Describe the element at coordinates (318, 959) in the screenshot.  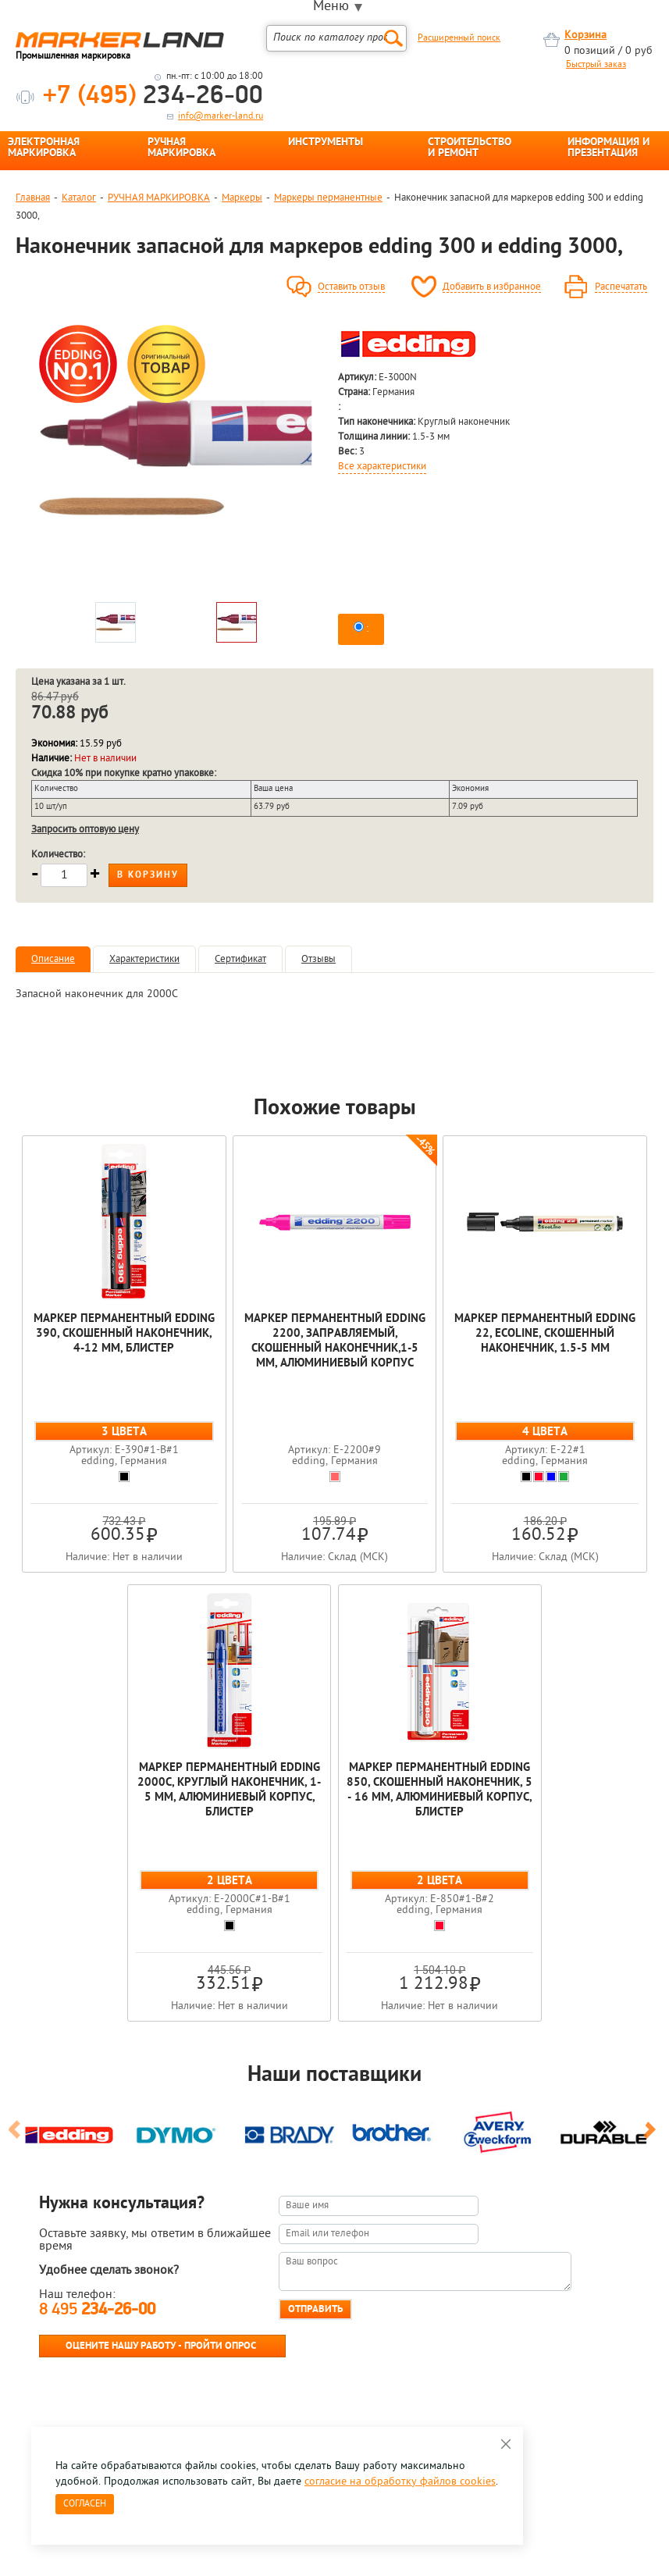
I see `Отзывы` at that location.